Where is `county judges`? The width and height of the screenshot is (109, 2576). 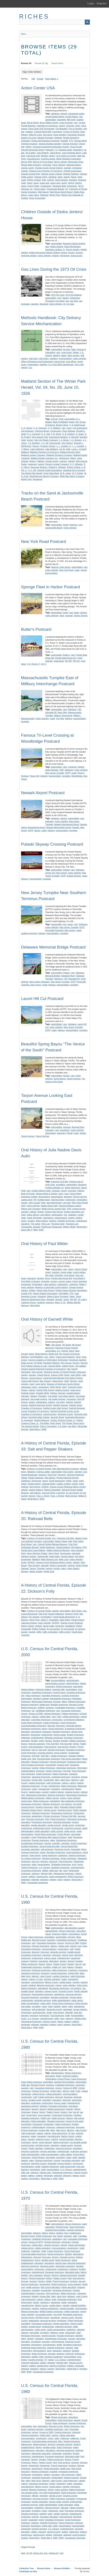 county judges is located at coordinates (79, 1272).